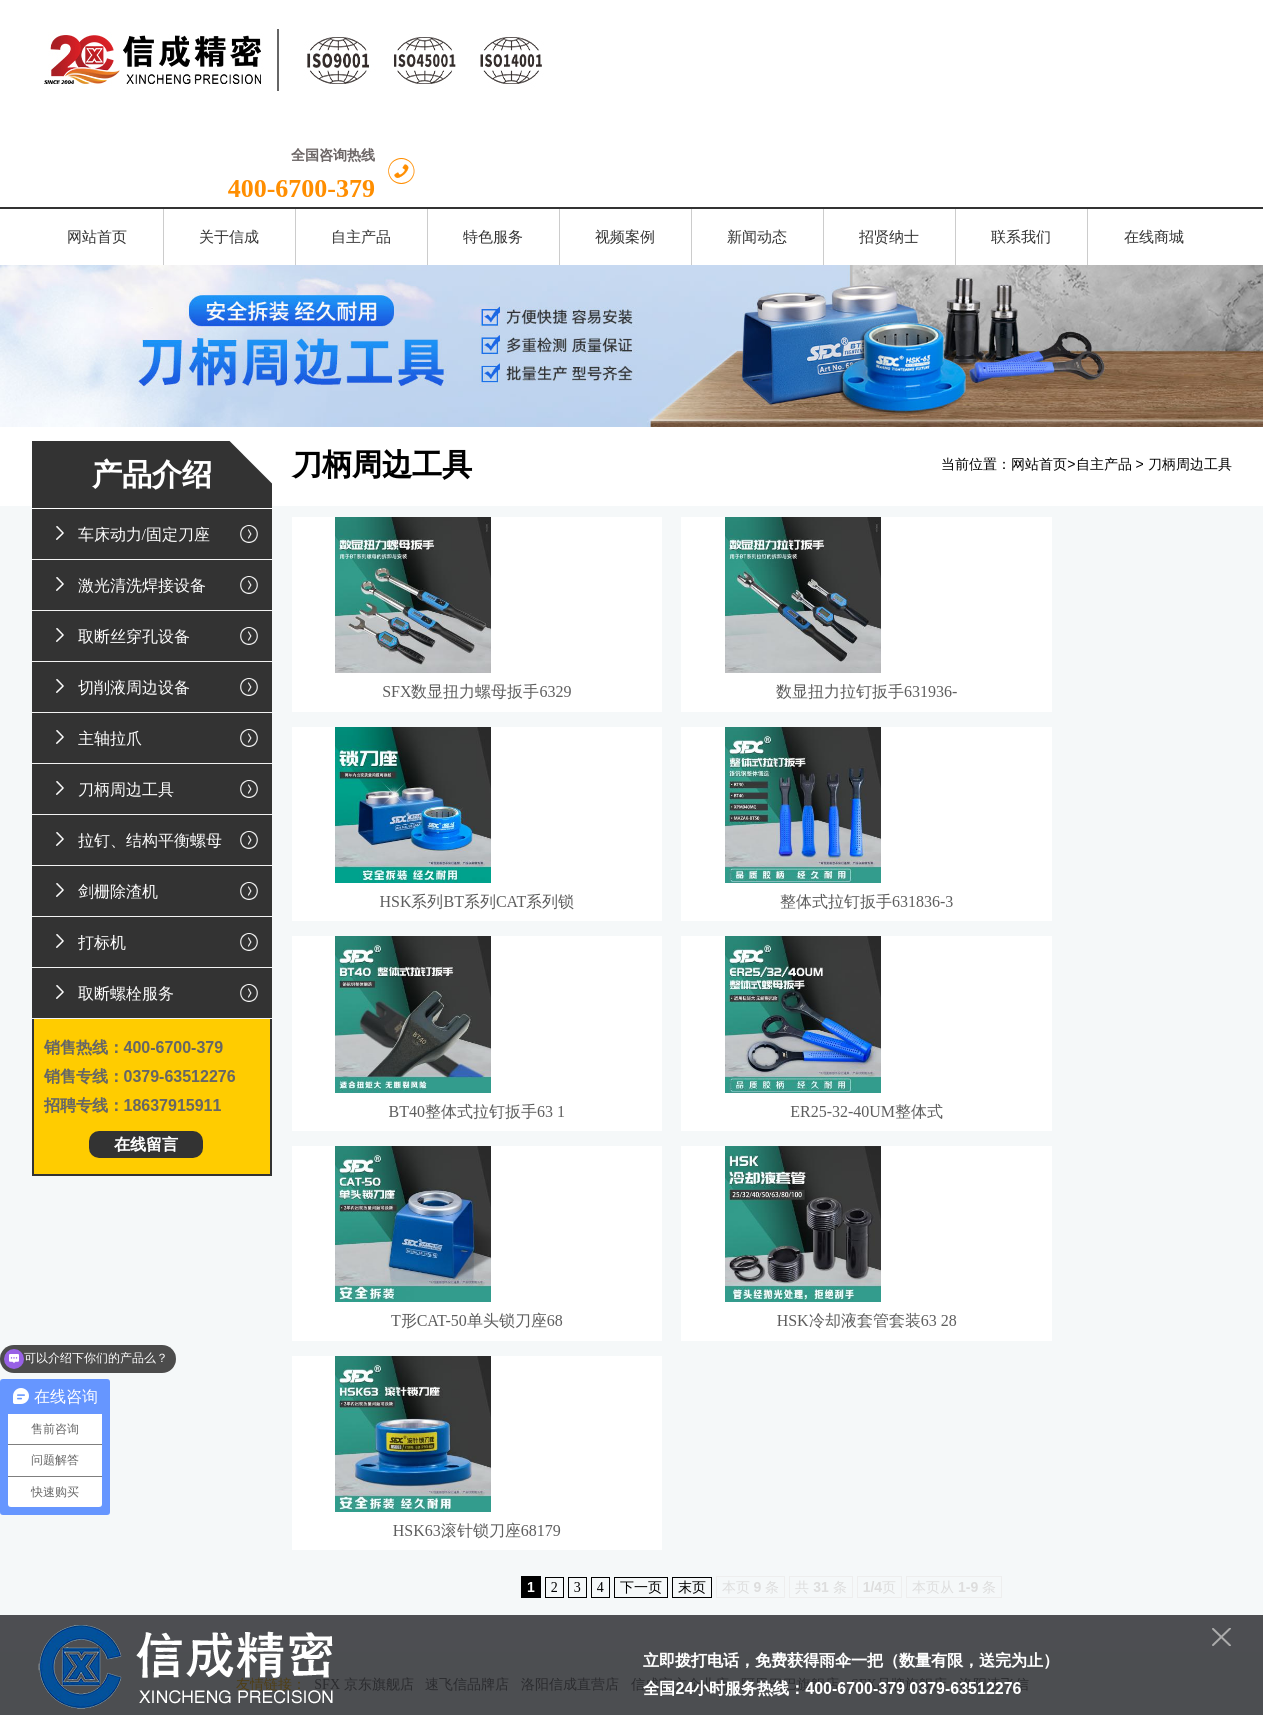 The height and width of the screenshot is (1715, 1263). I want to click on 切削液周边设备, so click(158, 599).